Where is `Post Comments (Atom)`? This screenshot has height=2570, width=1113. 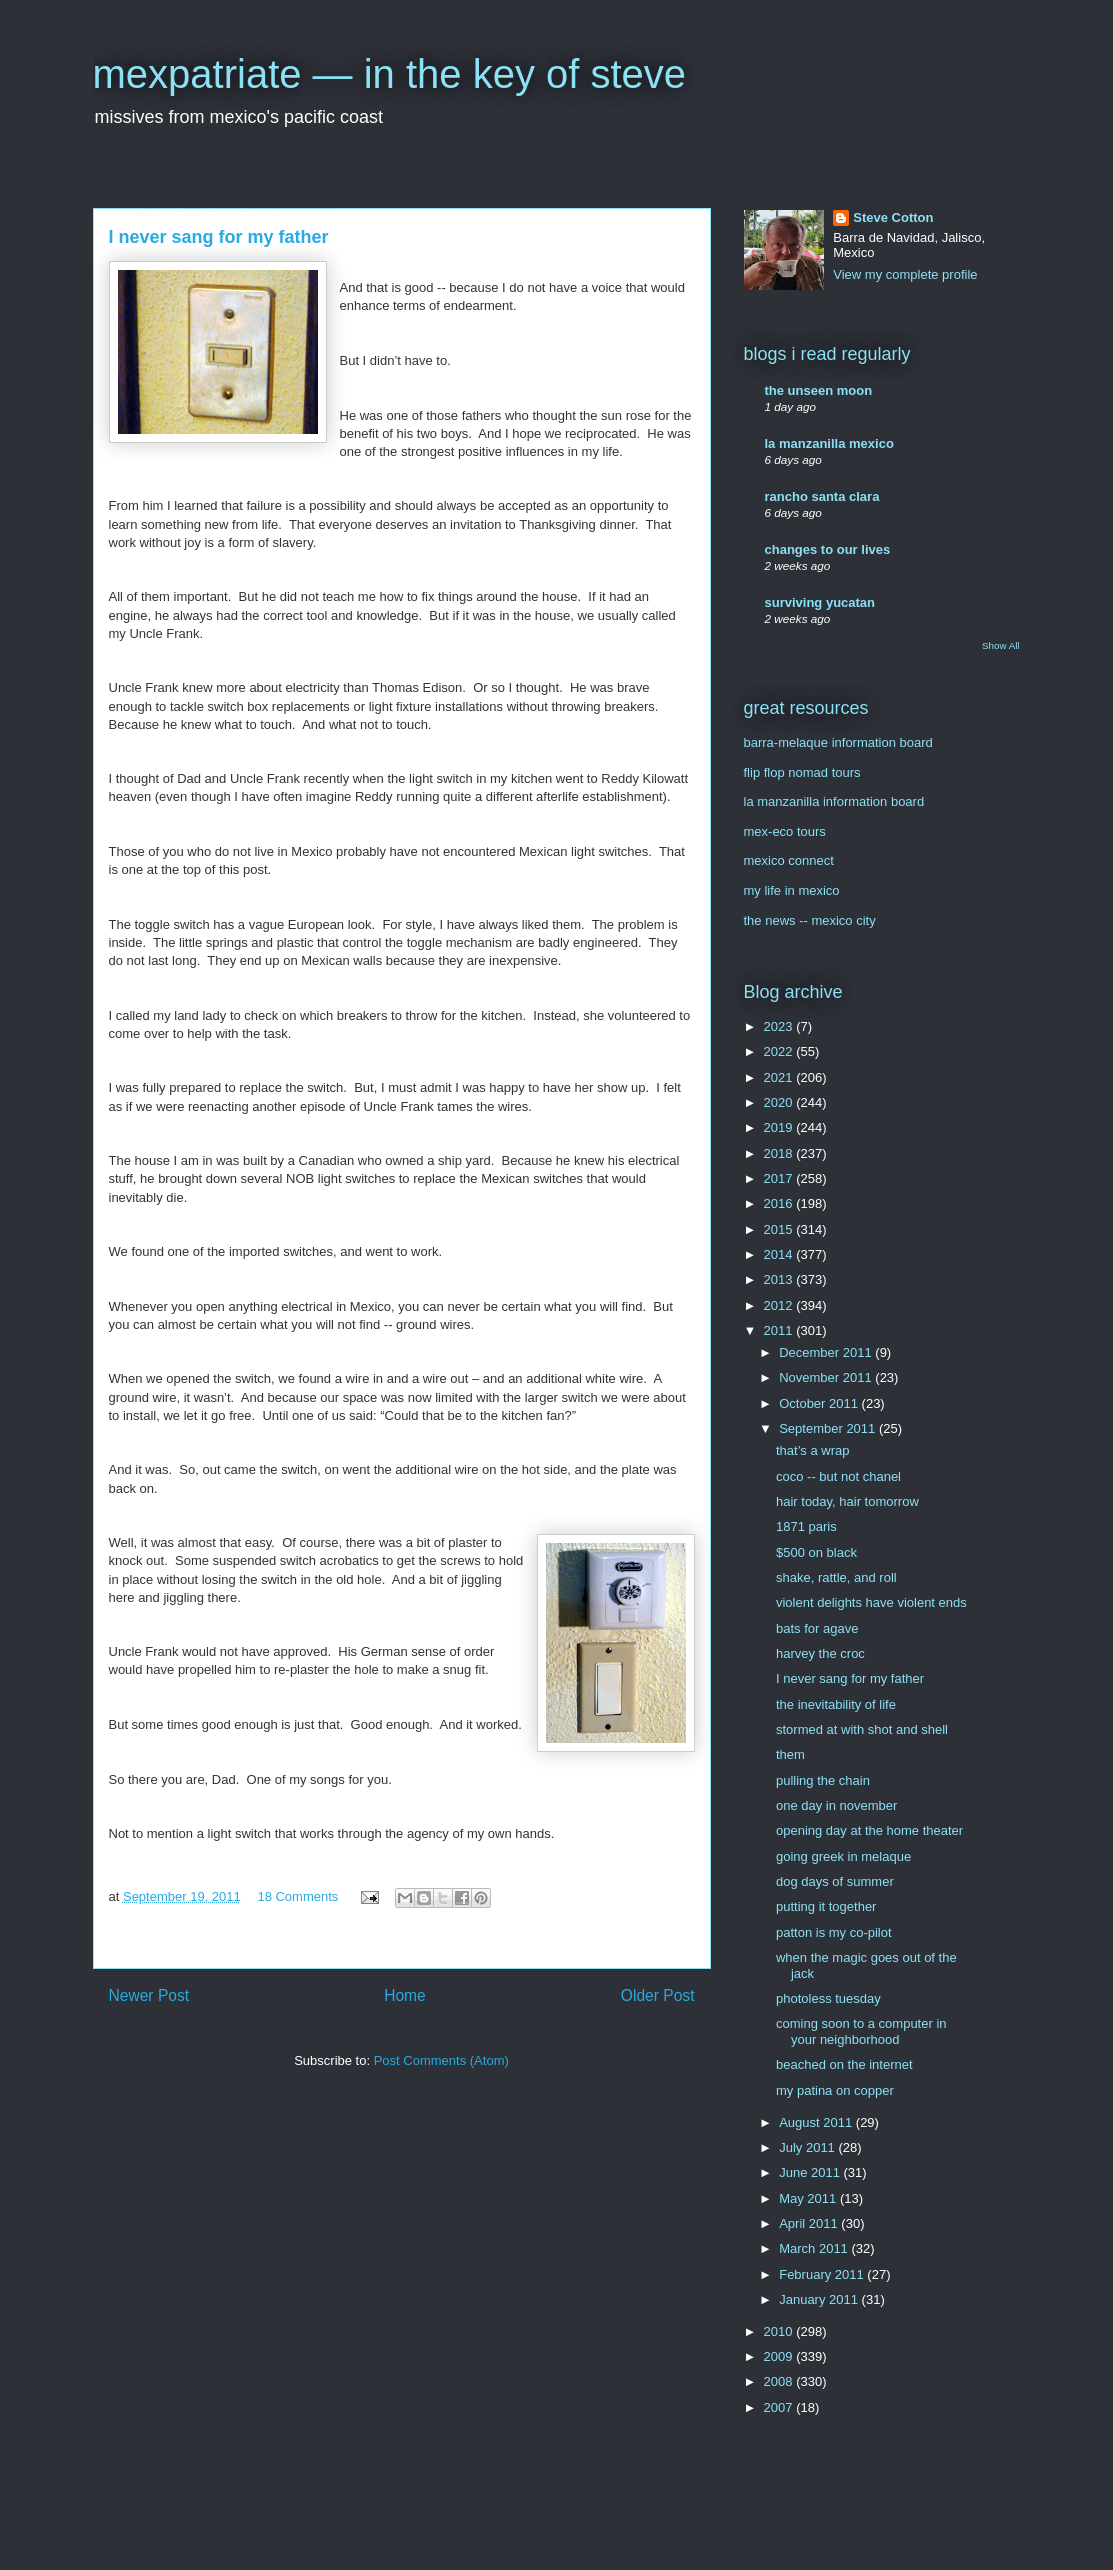
Post Comments (Atom) is located at coordinates (441, 2060).